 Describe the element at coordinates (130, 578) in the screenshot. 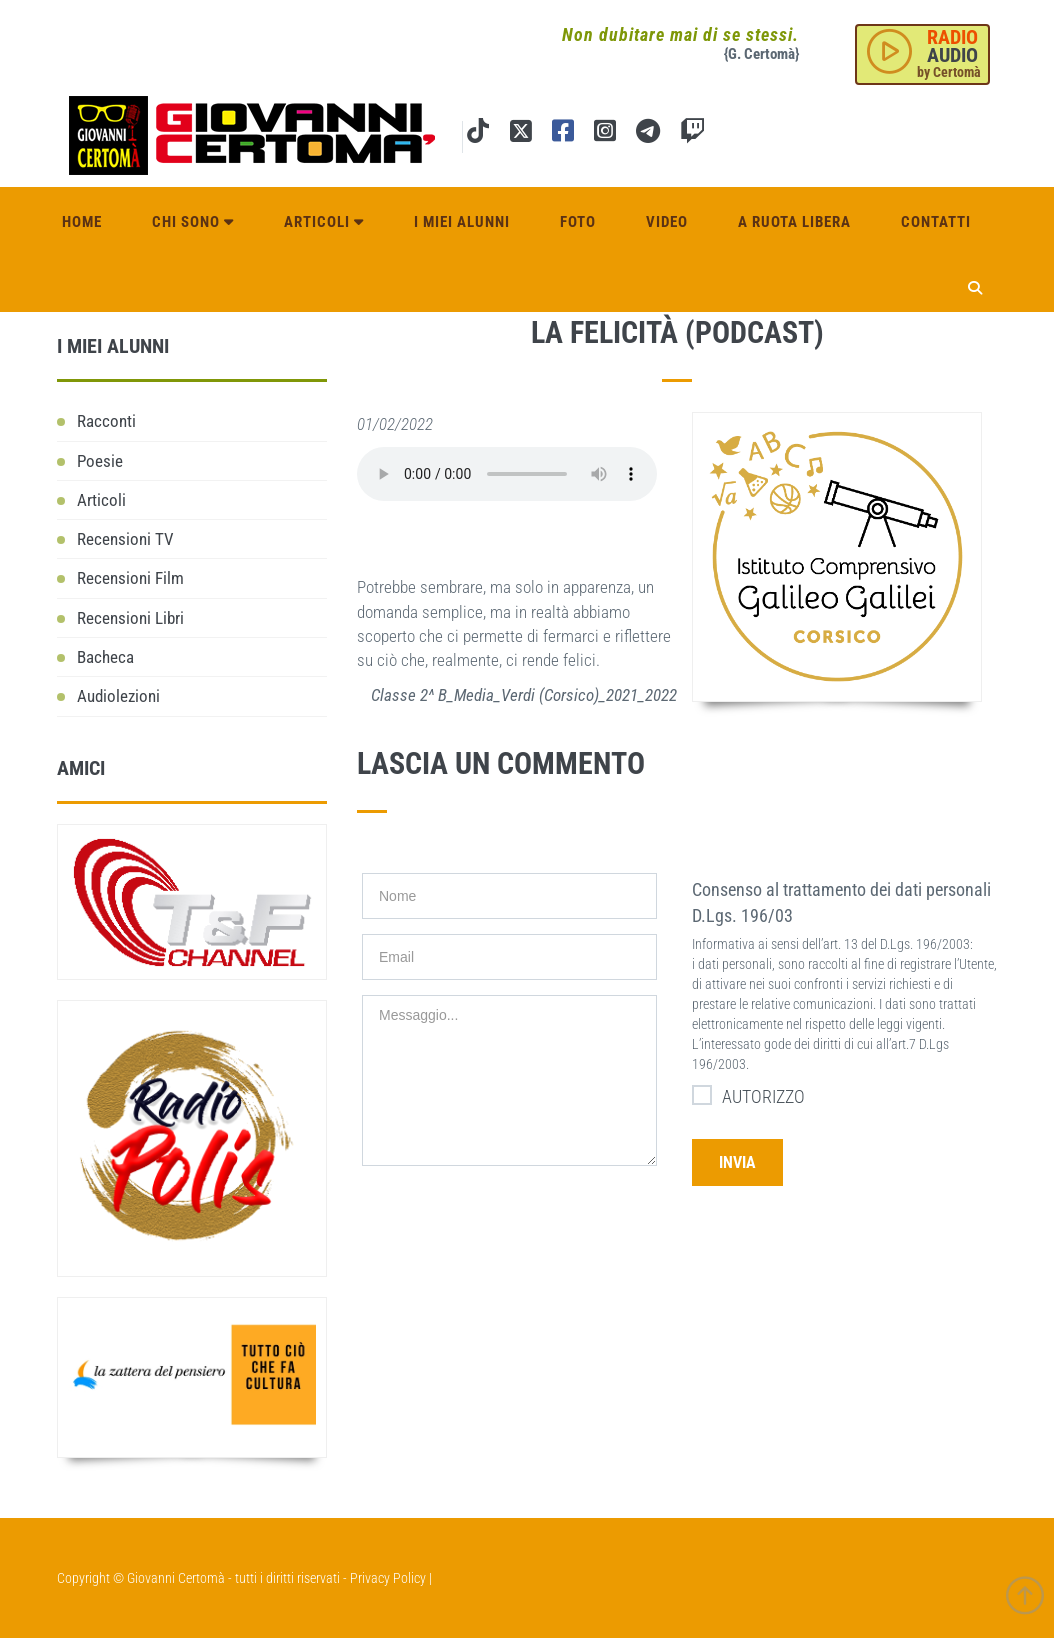

I see `Recensioni Film` at that location.